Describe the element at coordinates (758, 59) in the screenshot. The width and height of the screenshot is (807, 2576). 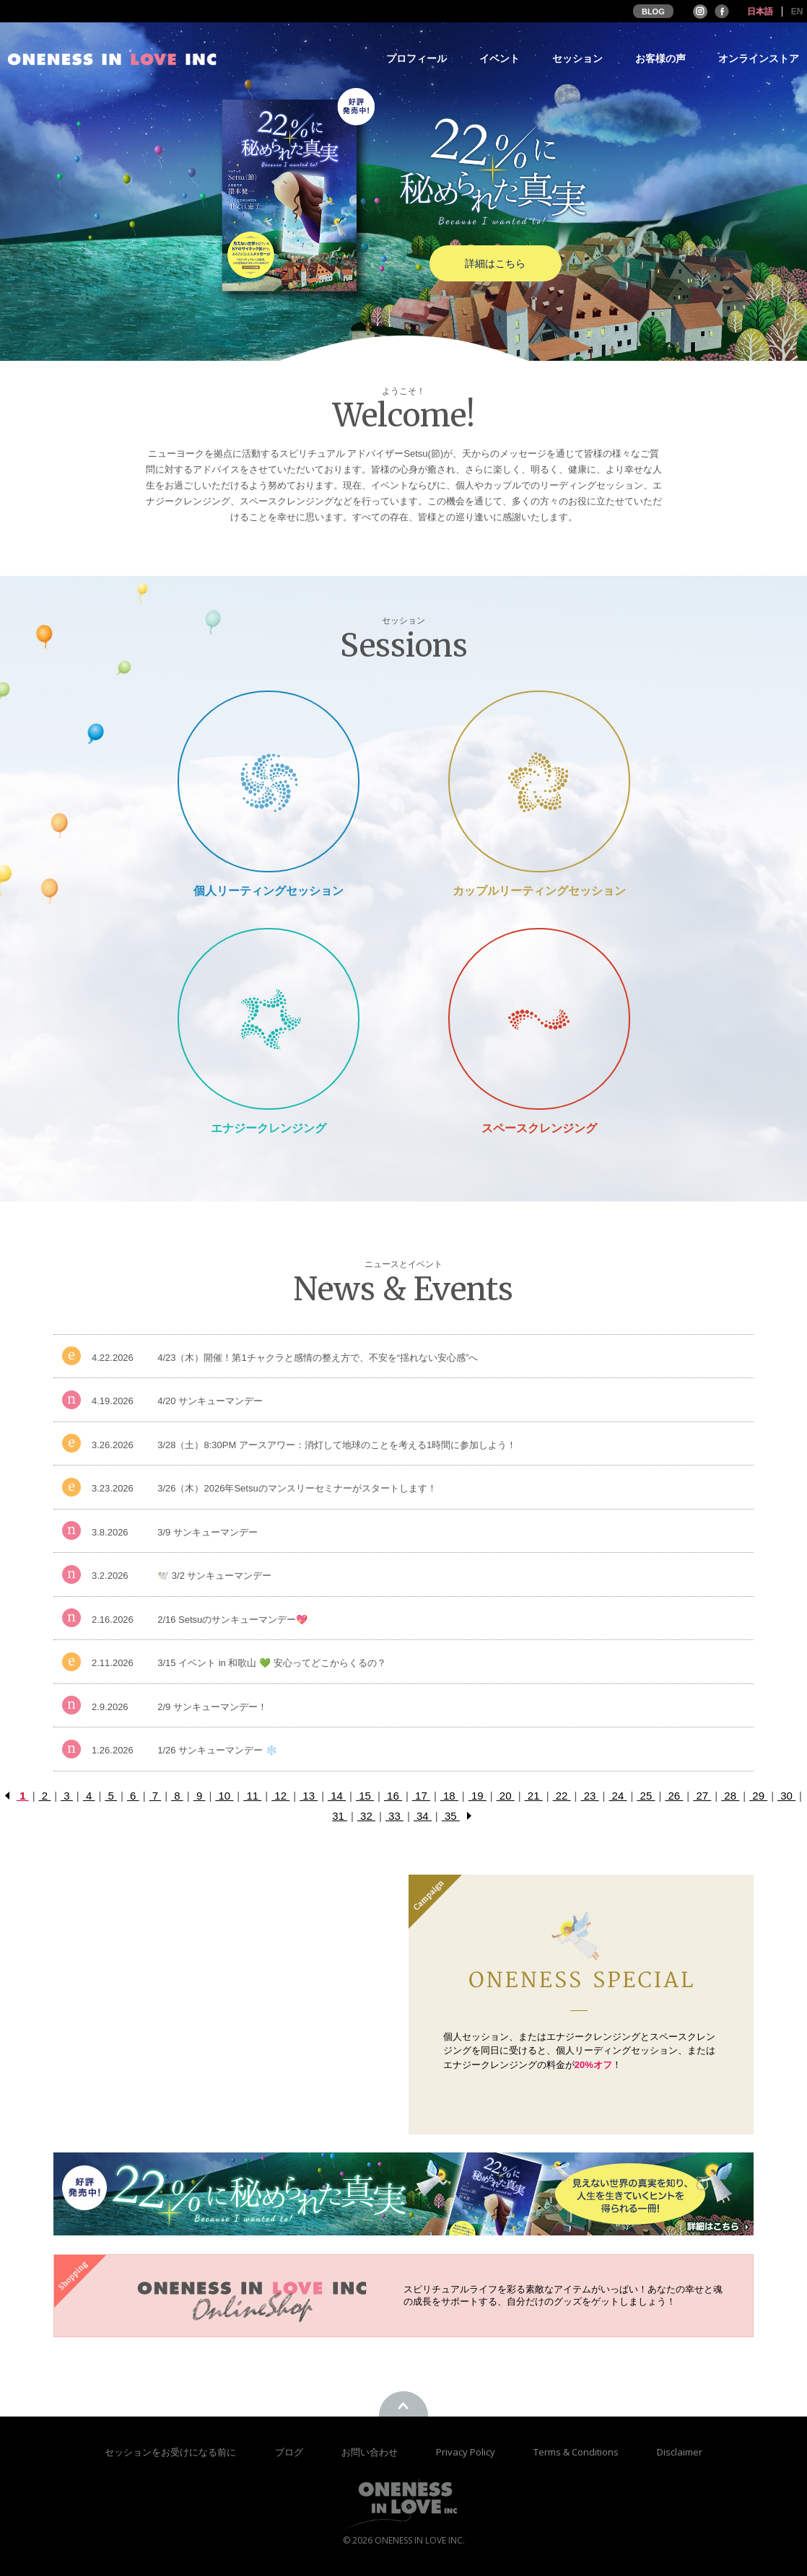
I see `オンラインストア` at that location.